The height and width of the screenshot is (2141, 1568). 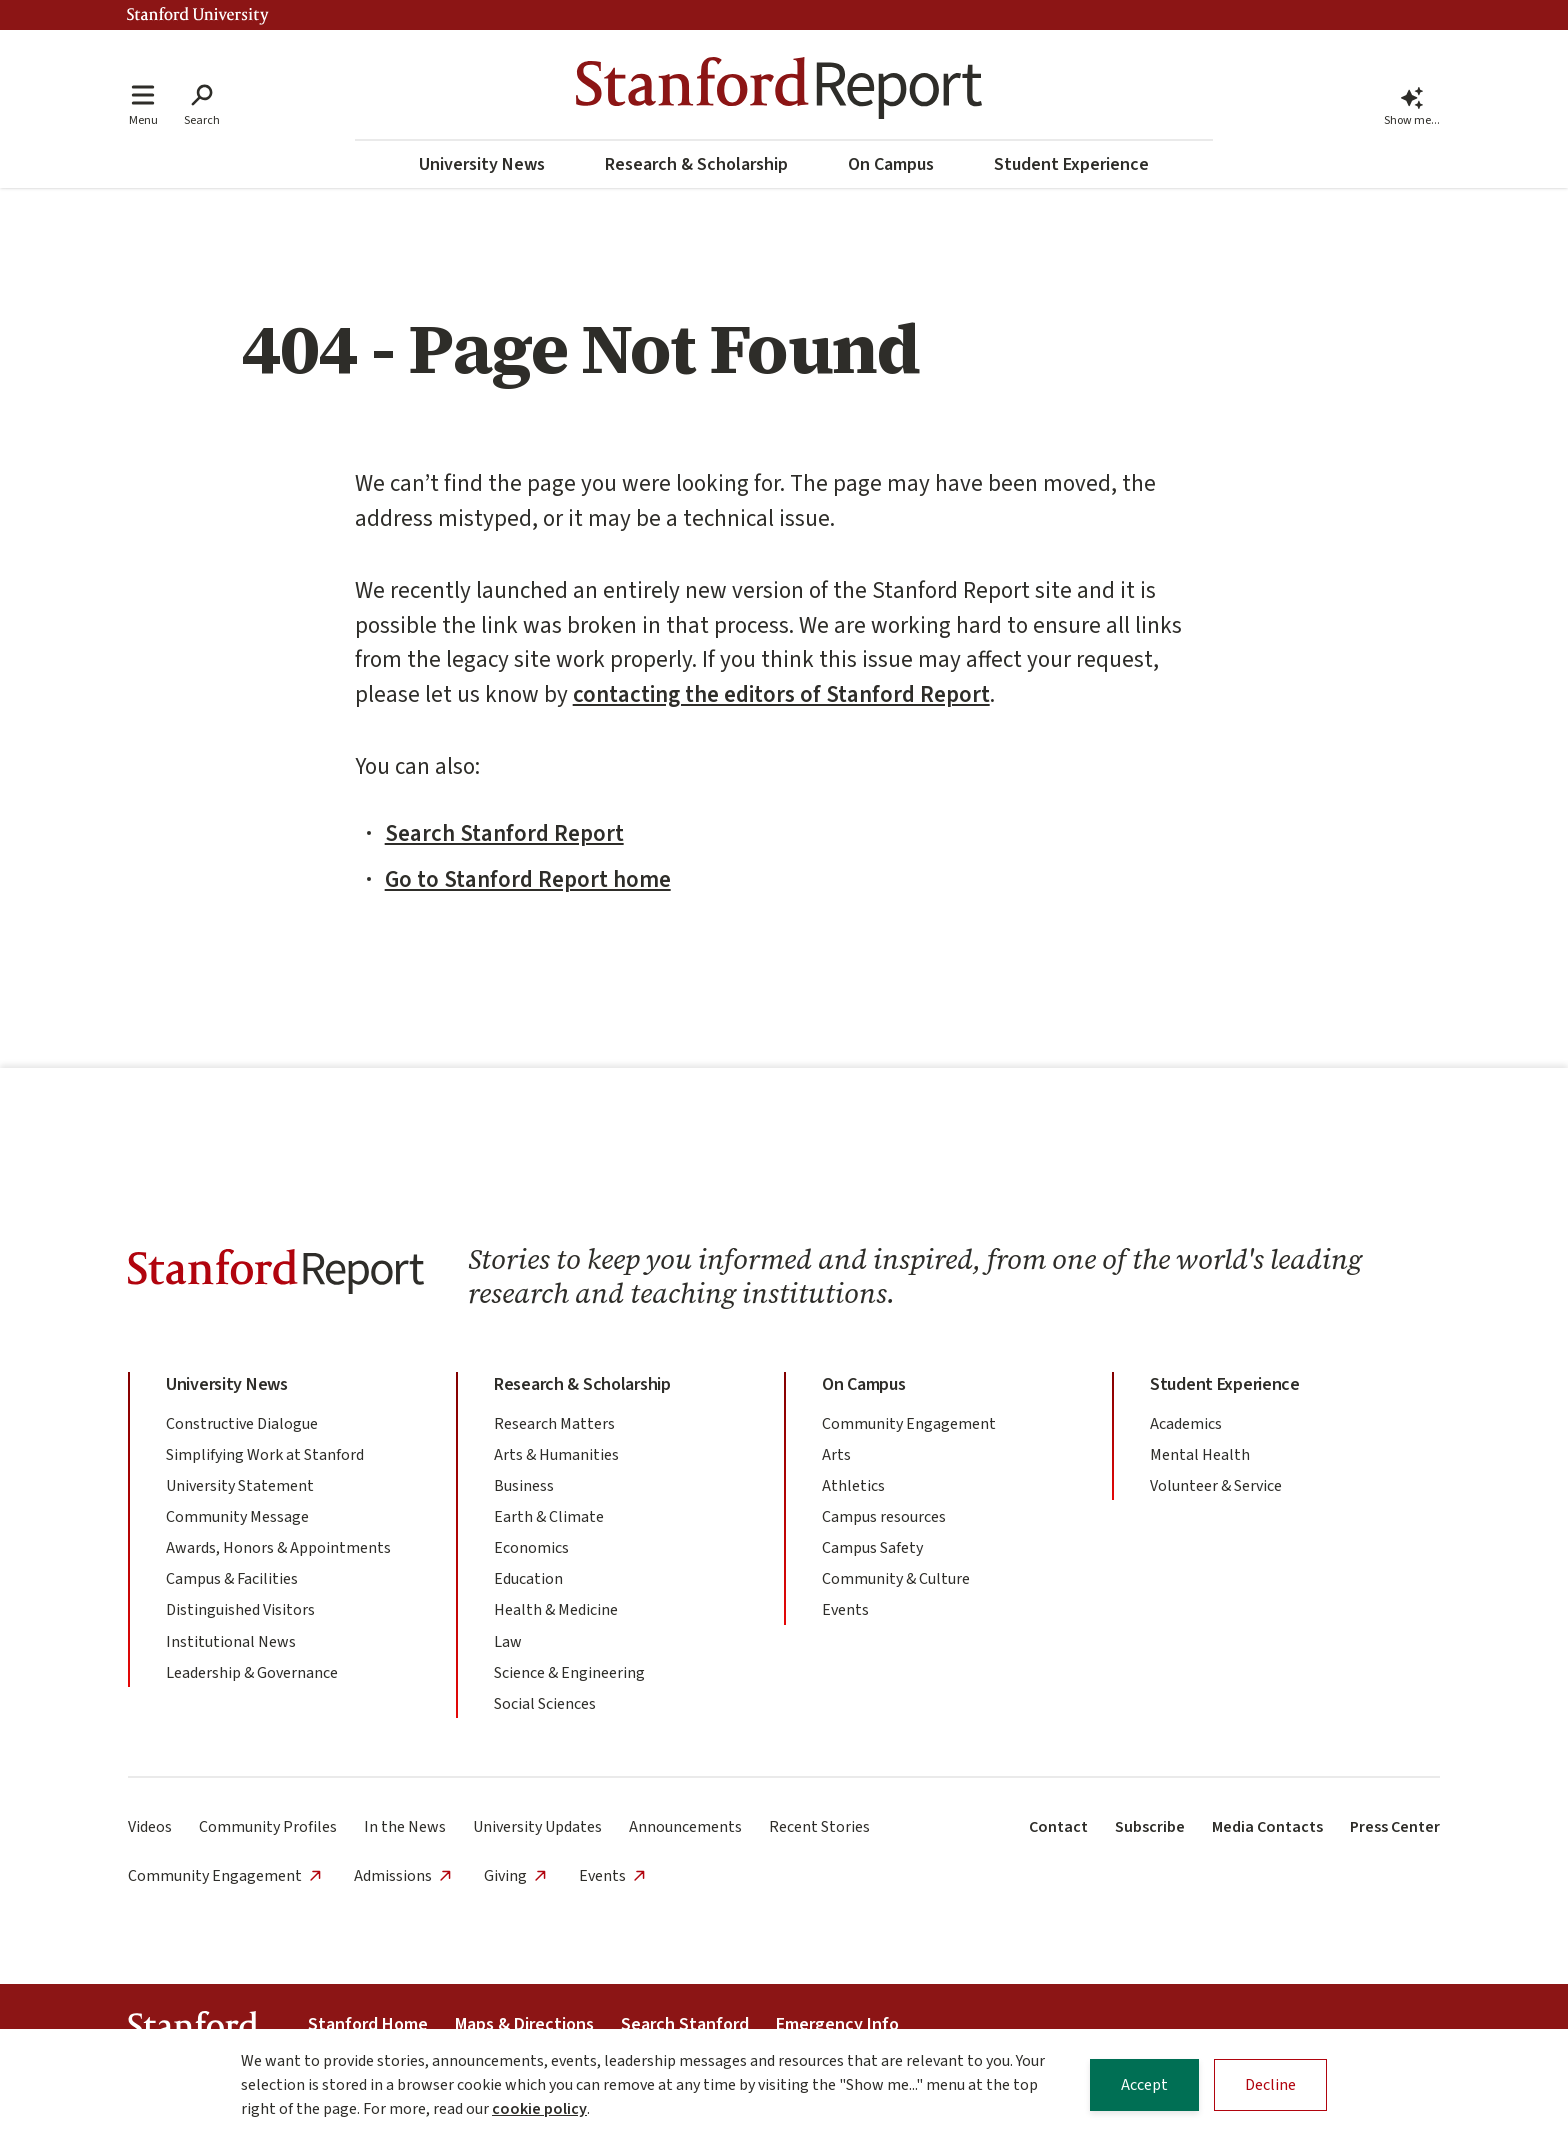 What do you see at coordinates (1270, 2086) in the screenshot?
I see `Decline` at bounding box center [1270, 2086].